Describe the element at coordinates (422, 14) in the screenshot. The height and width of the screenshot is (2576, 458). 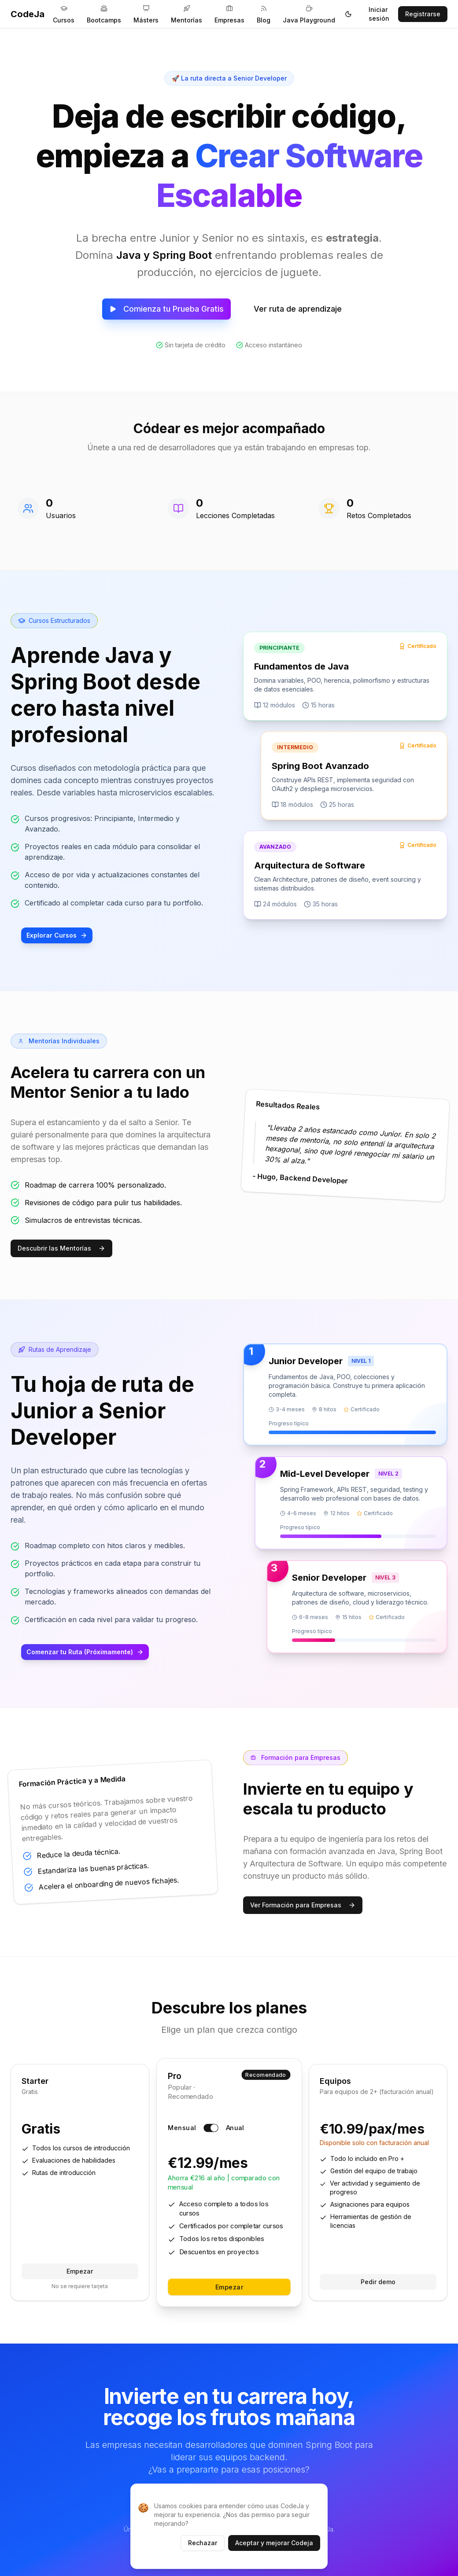
I see `Registrarse` at that location.